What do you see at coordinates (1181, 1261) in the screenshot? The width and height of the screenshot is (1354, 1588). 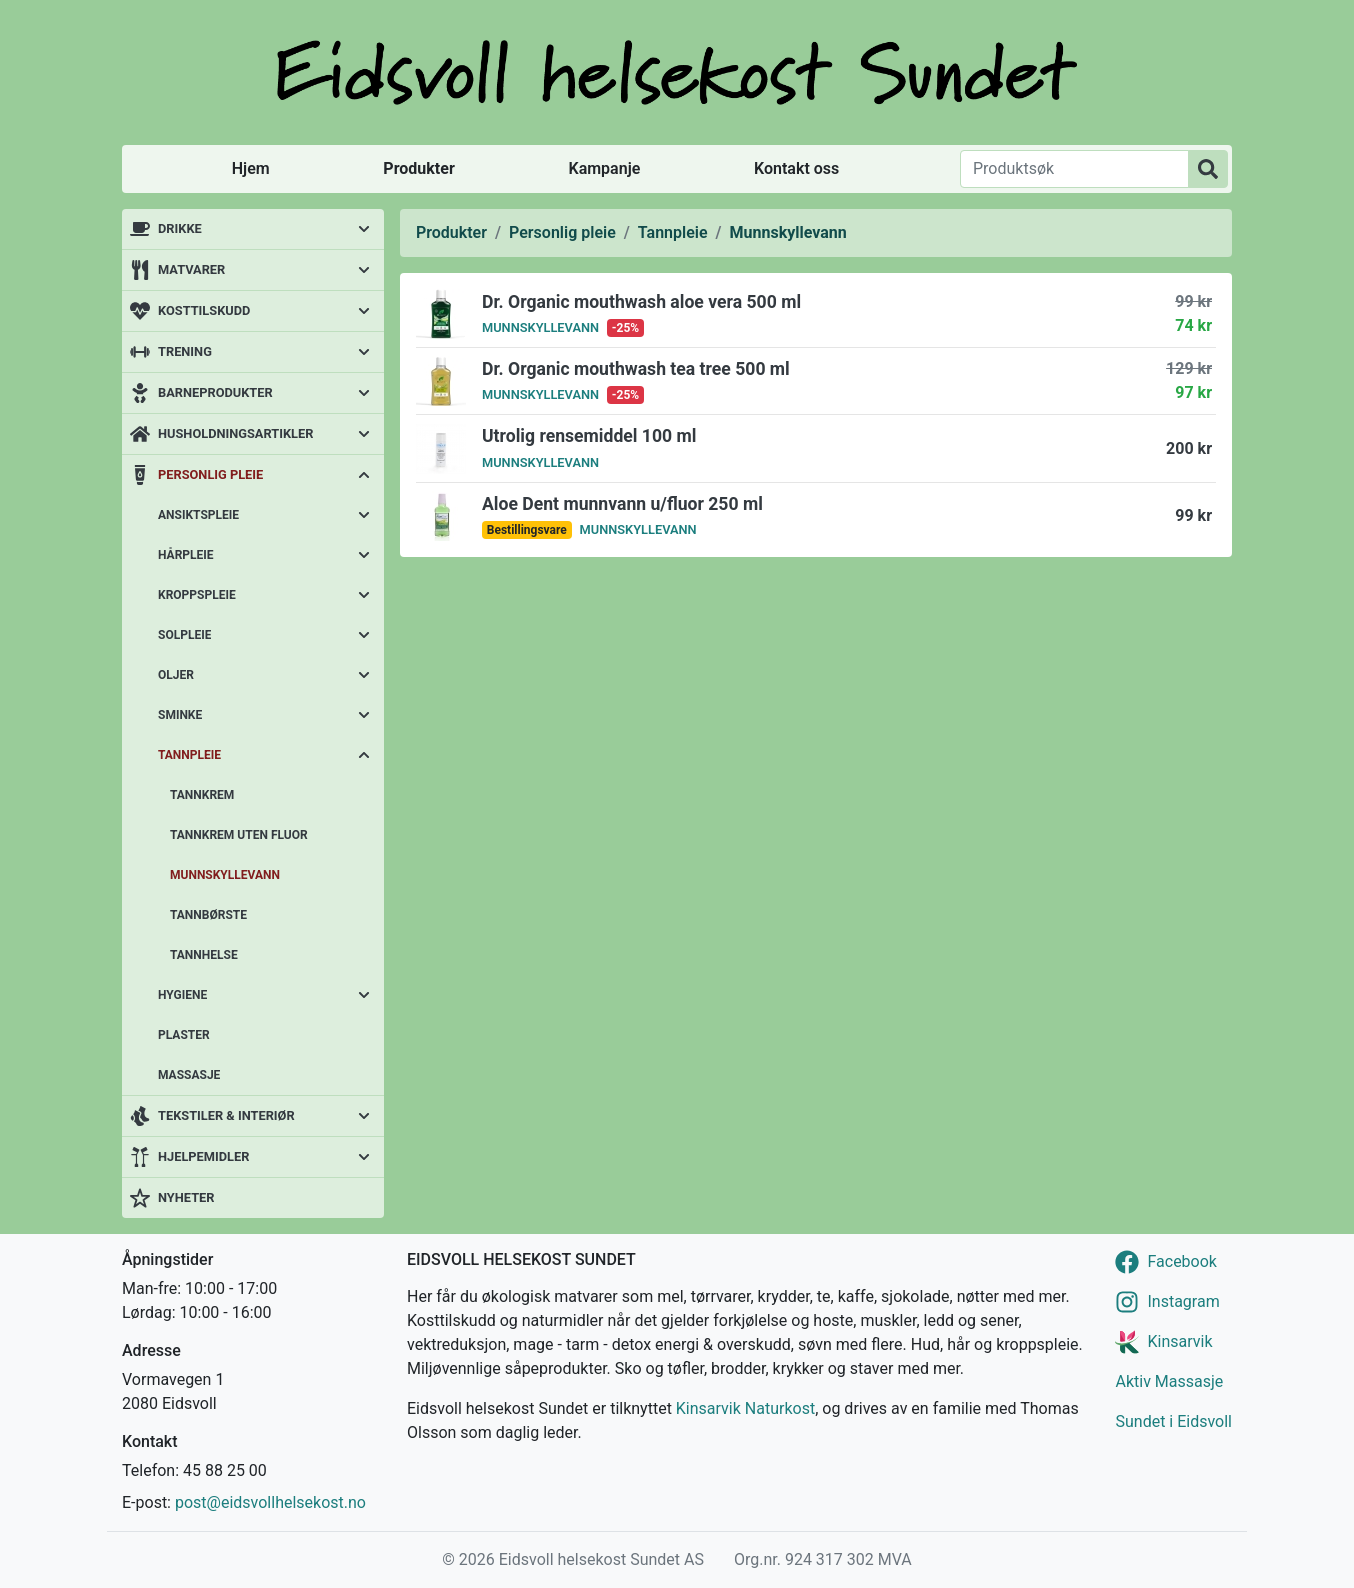 I see `Facebook` at bounding box center [1181, 1261].